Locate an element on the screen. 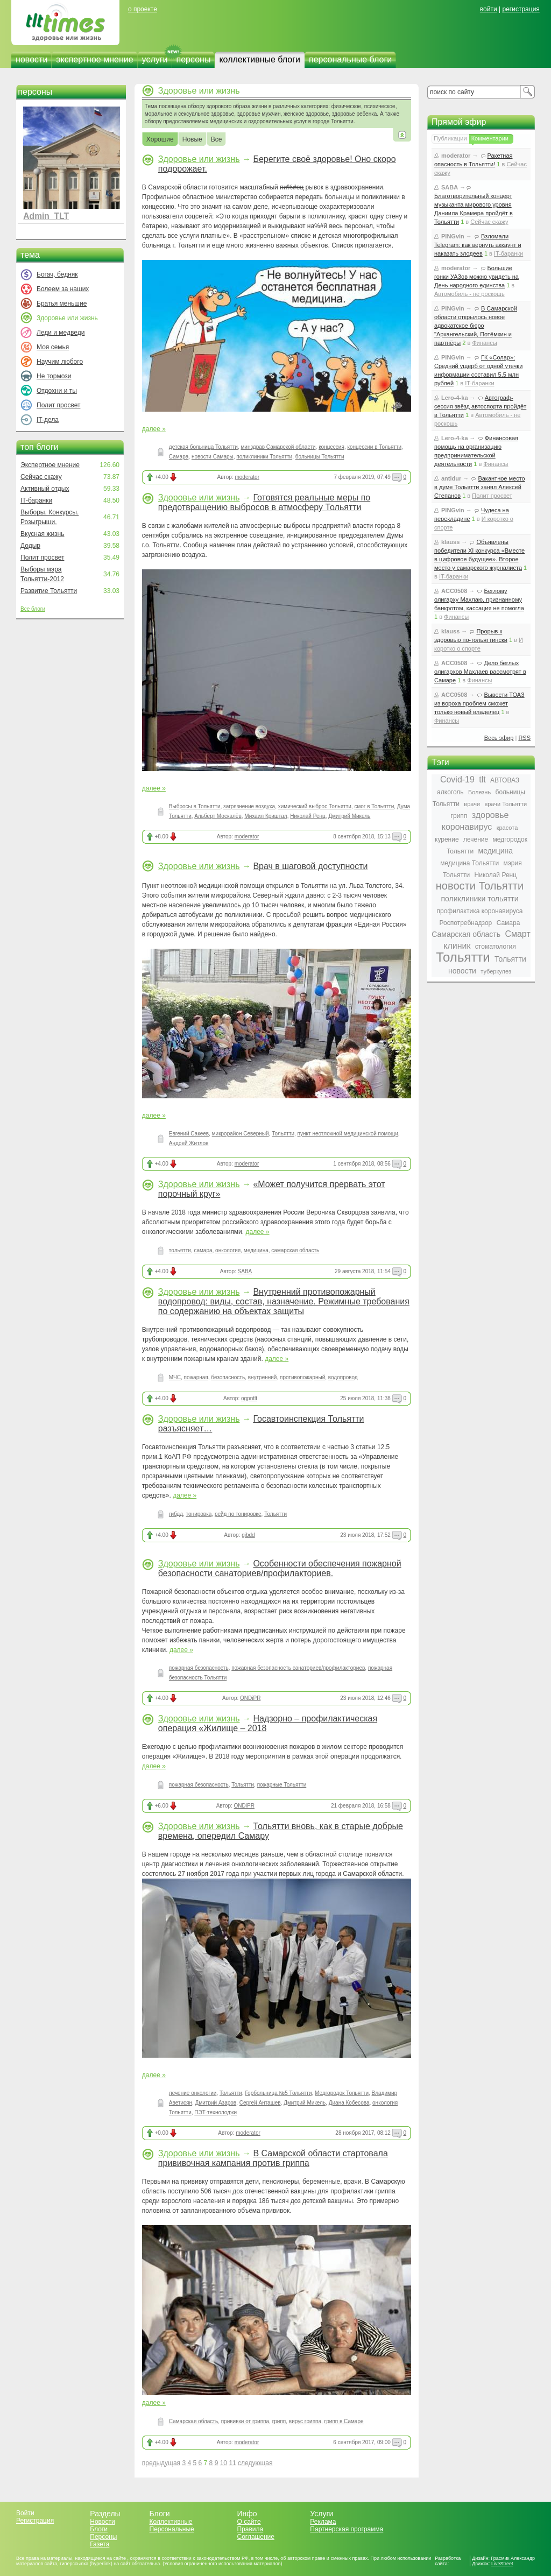  Додыр is located at coordinates (30, 545).